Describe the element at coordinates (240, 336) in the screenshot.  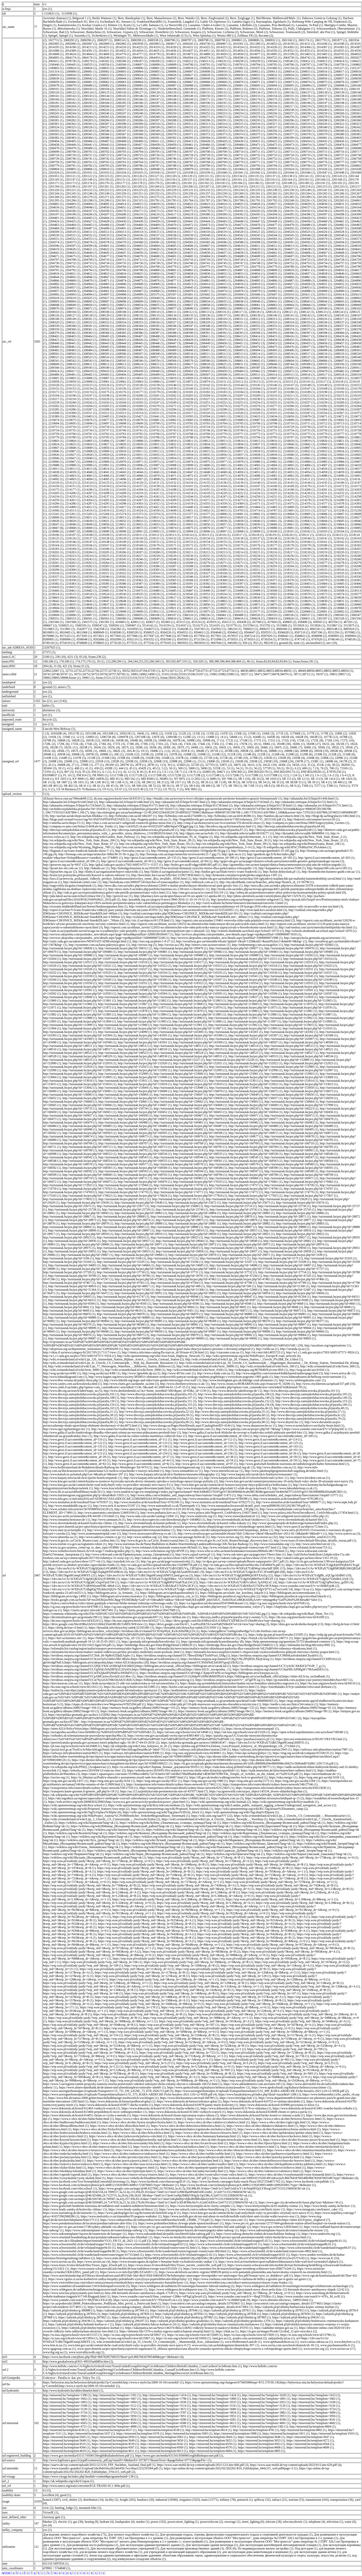
I see `2208413 (1)` at that location.